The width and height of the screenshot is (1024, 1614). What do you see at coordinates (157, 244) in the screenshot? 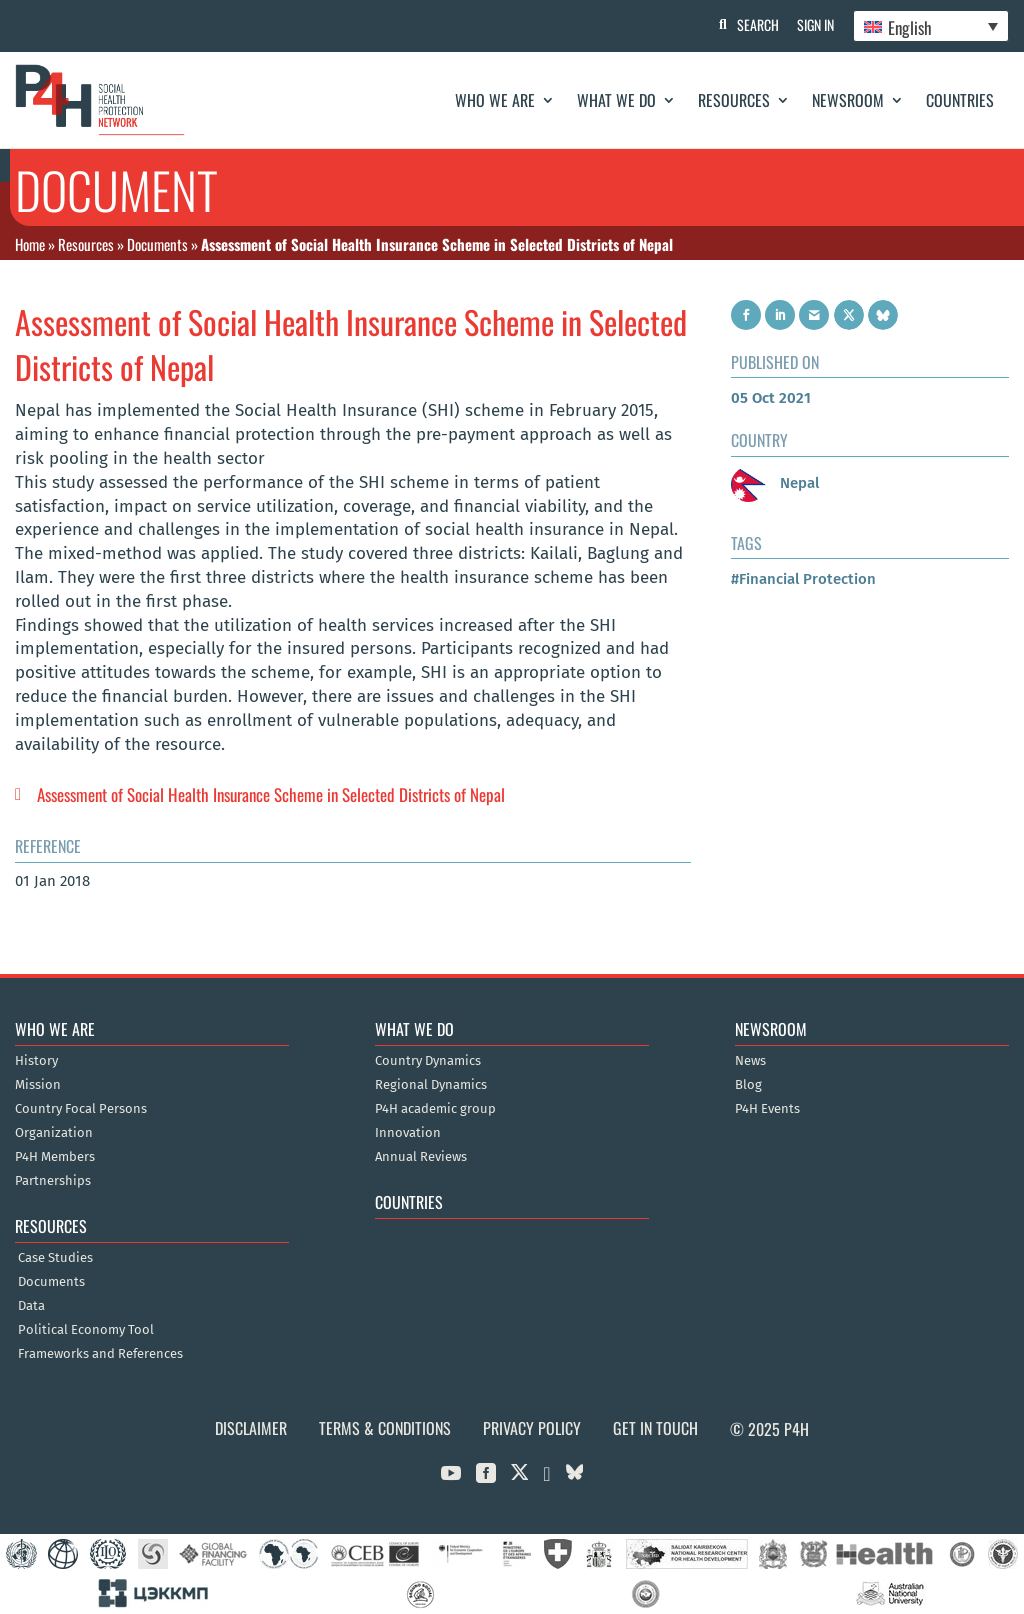
I see `Documents` at bounding box center [157, 244].